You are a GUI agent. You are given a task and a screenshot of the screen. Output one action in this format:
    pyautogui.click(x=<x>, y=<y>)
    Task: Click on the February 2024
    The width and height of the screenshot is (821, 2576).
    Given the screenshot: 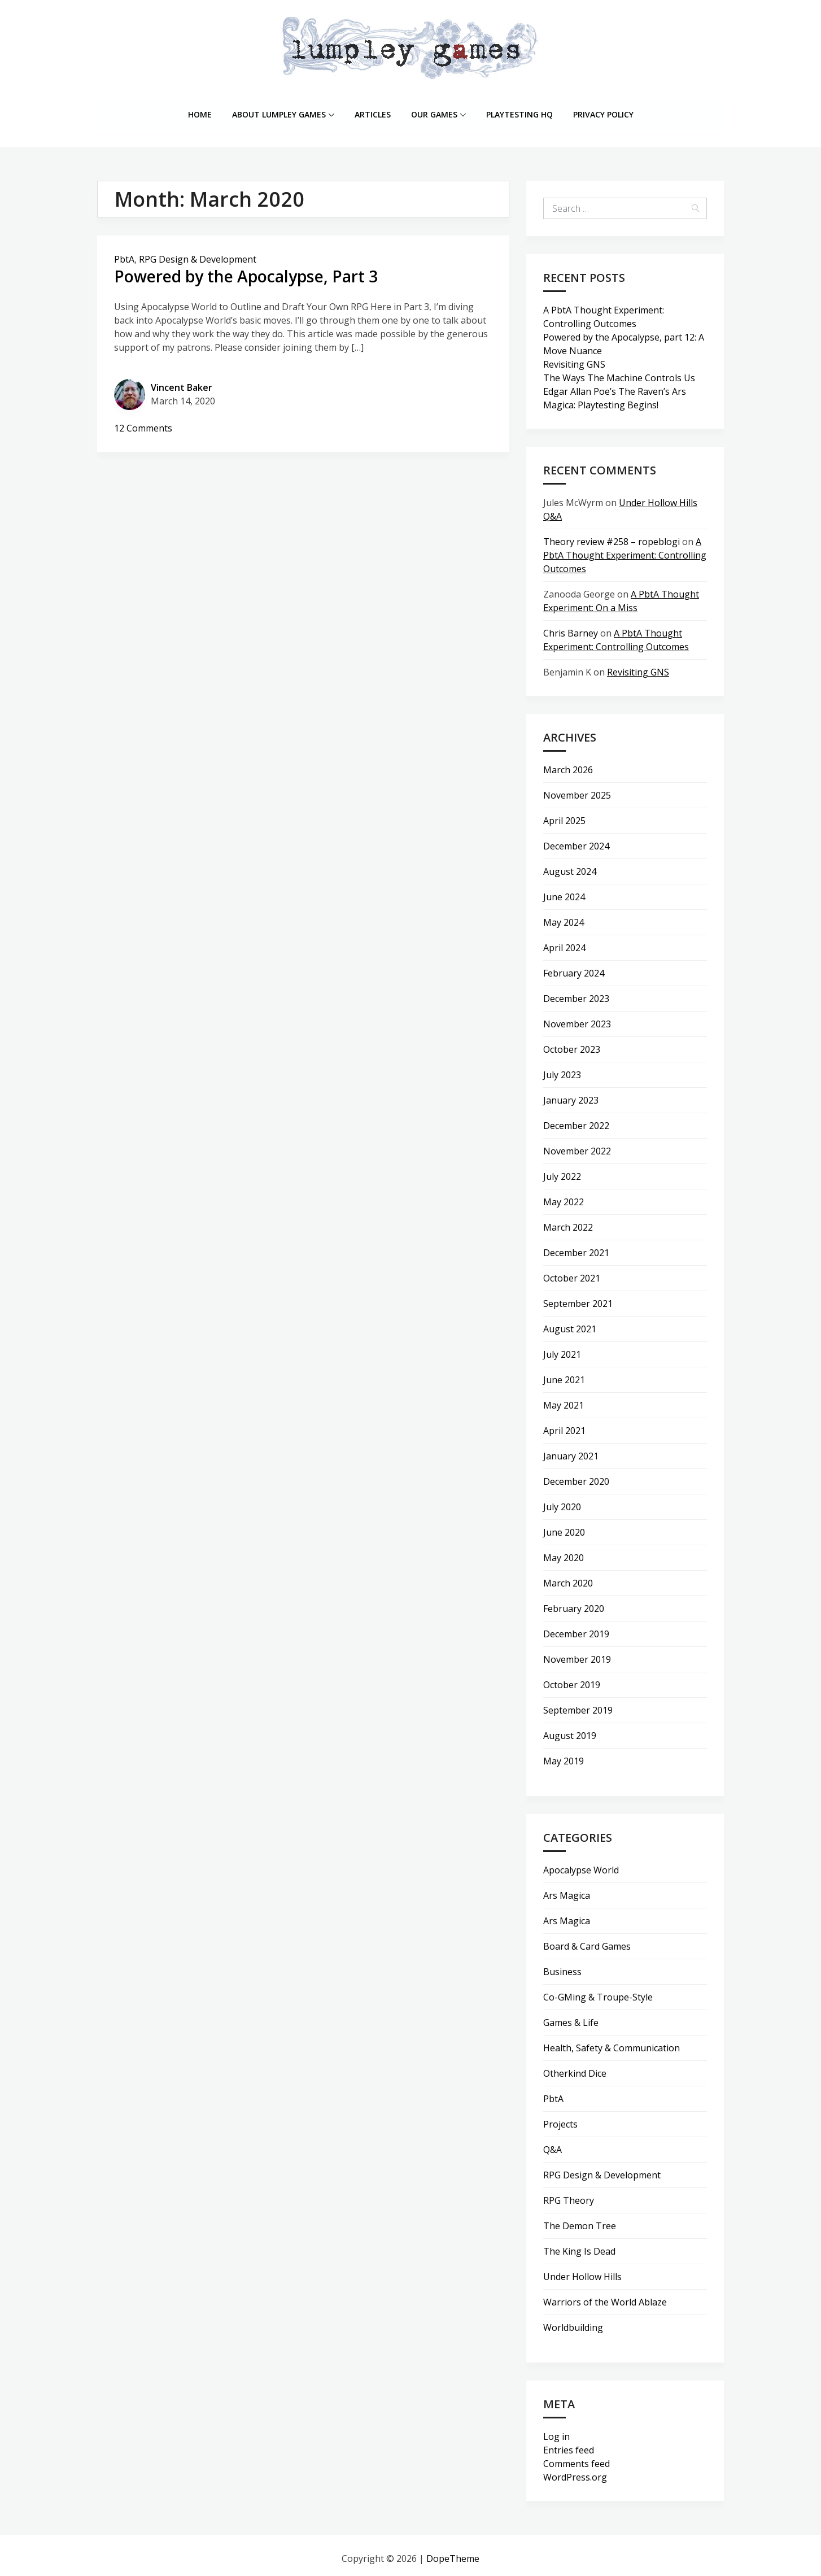 What is the action you would take?
    pyautogui.click(x=573, y=967)
    